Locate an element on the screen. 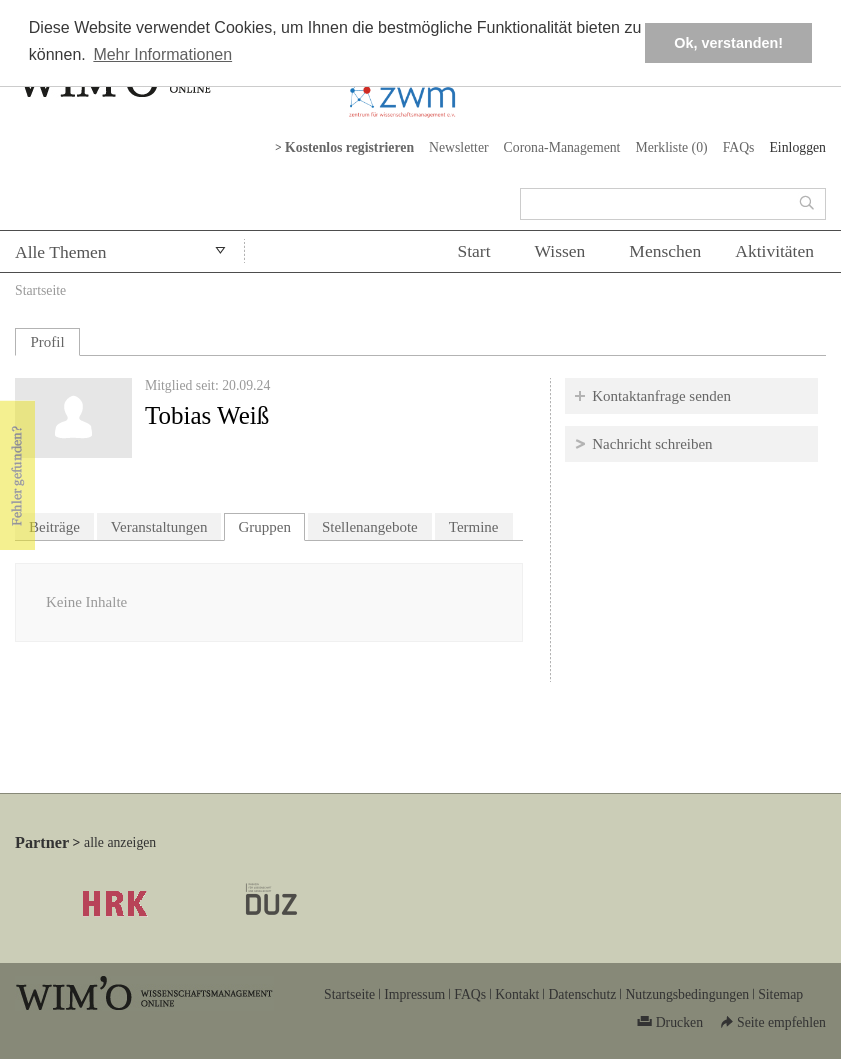  Nachricht schreiben is located at coordinates (652, 444).